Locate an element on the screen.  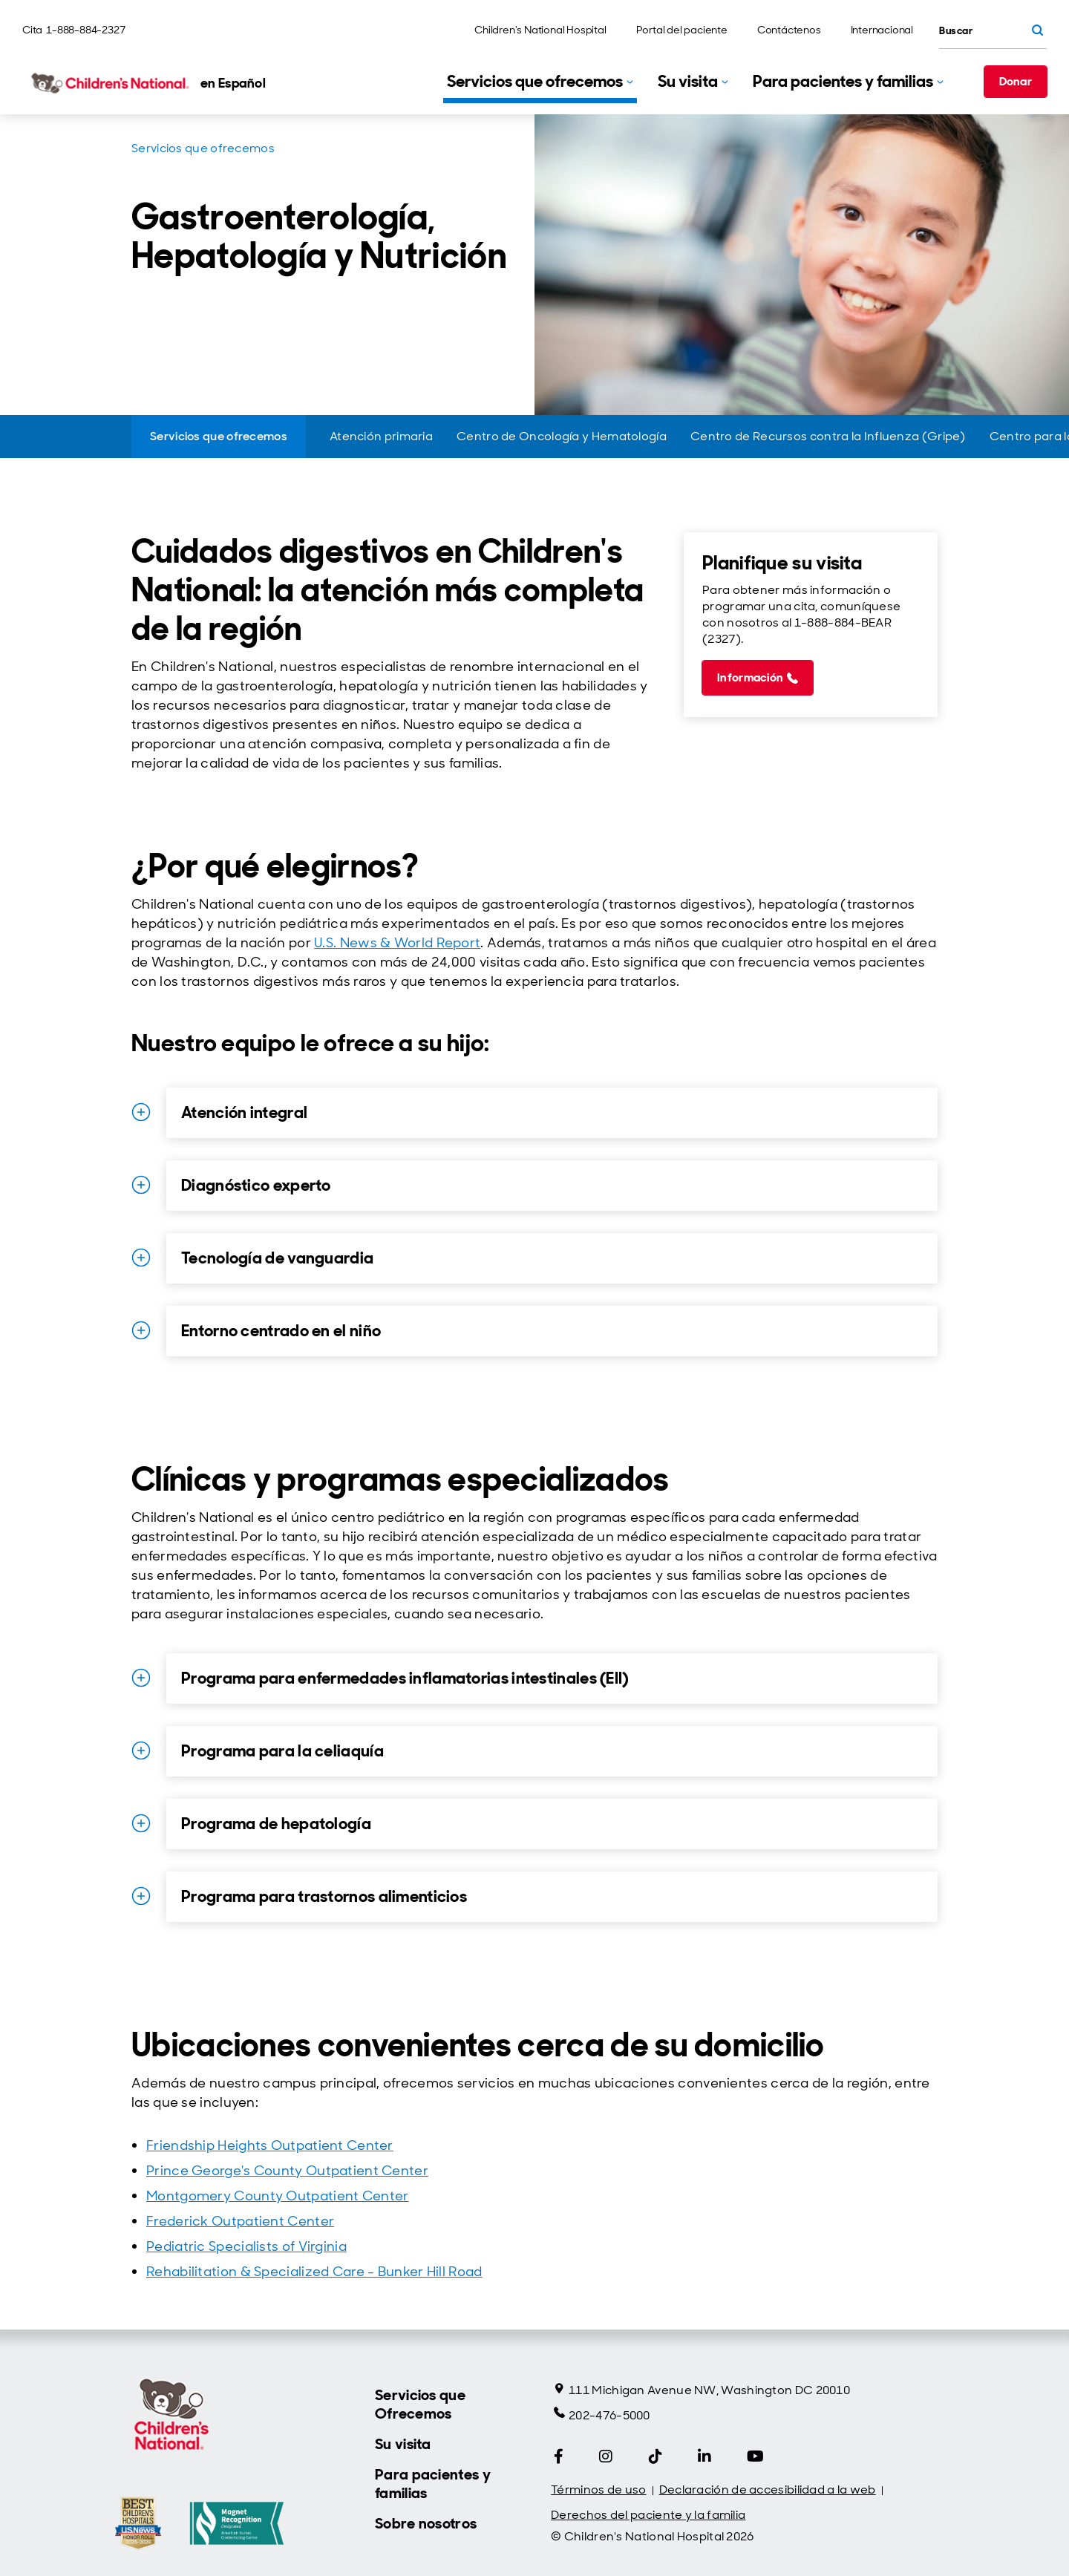
[Ampliar detalles for Diagnóstico experto] is located at coordinates (141, 1184).